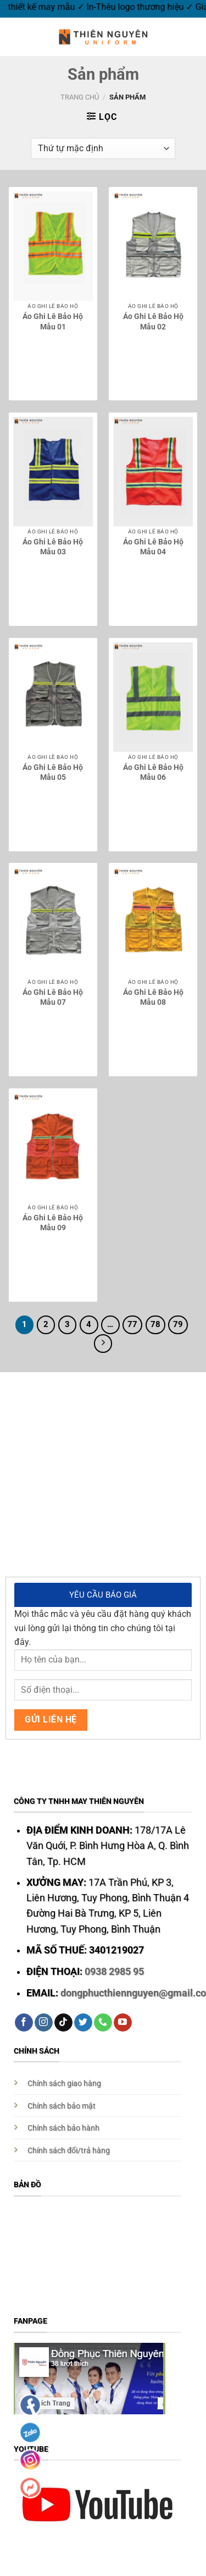 This screenshot has width=206, height=2576. Describe the element at coordinates (44, 2022) in the screenshot. I see `[Follow on Instagram]` at that location.